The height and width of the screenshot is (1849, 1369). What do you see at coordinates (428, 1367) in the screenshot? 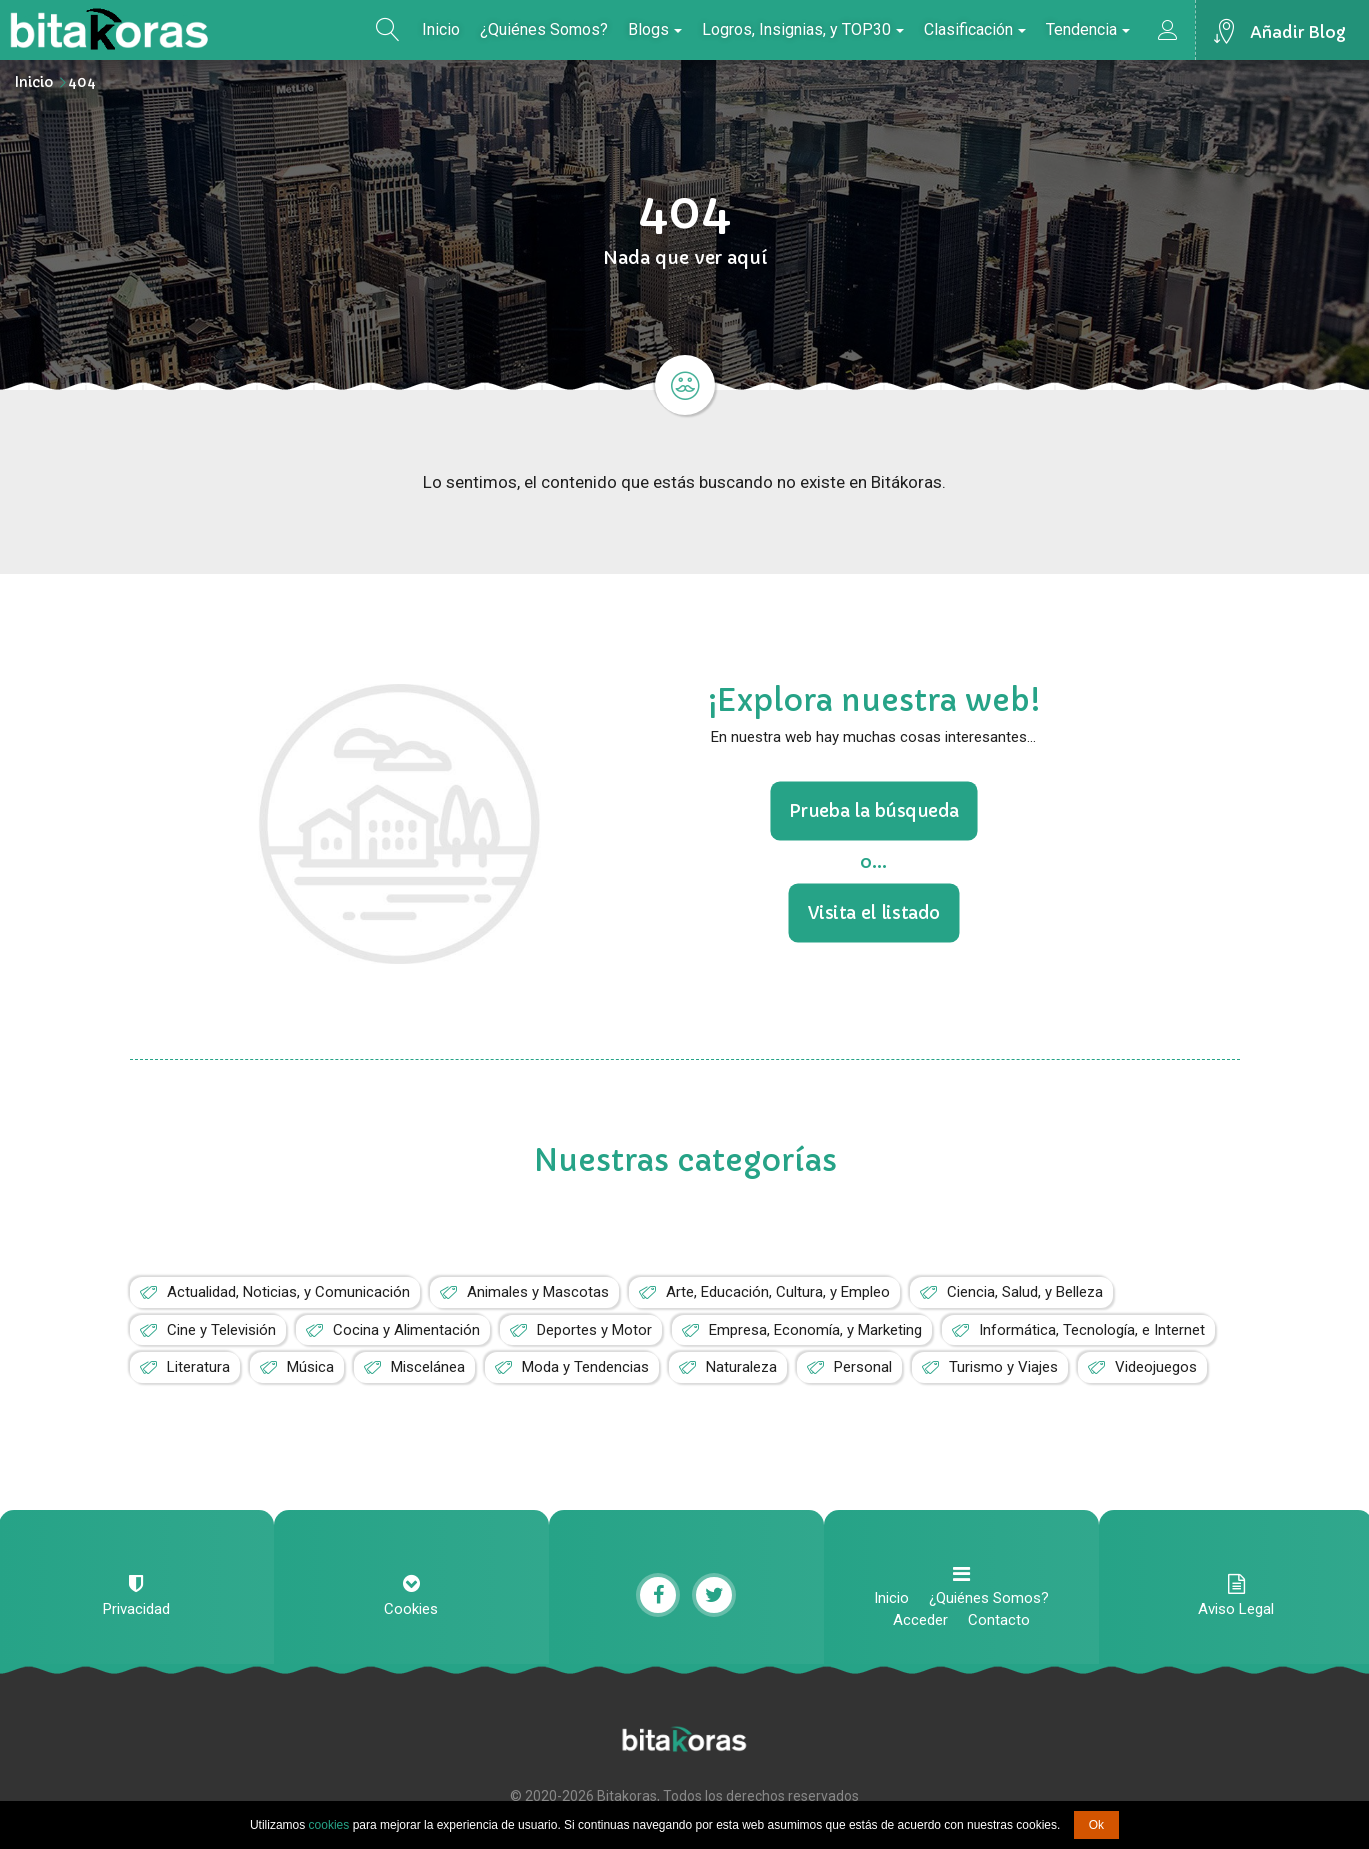
I see `Miscelánea` at bounding box center [428, 1367].